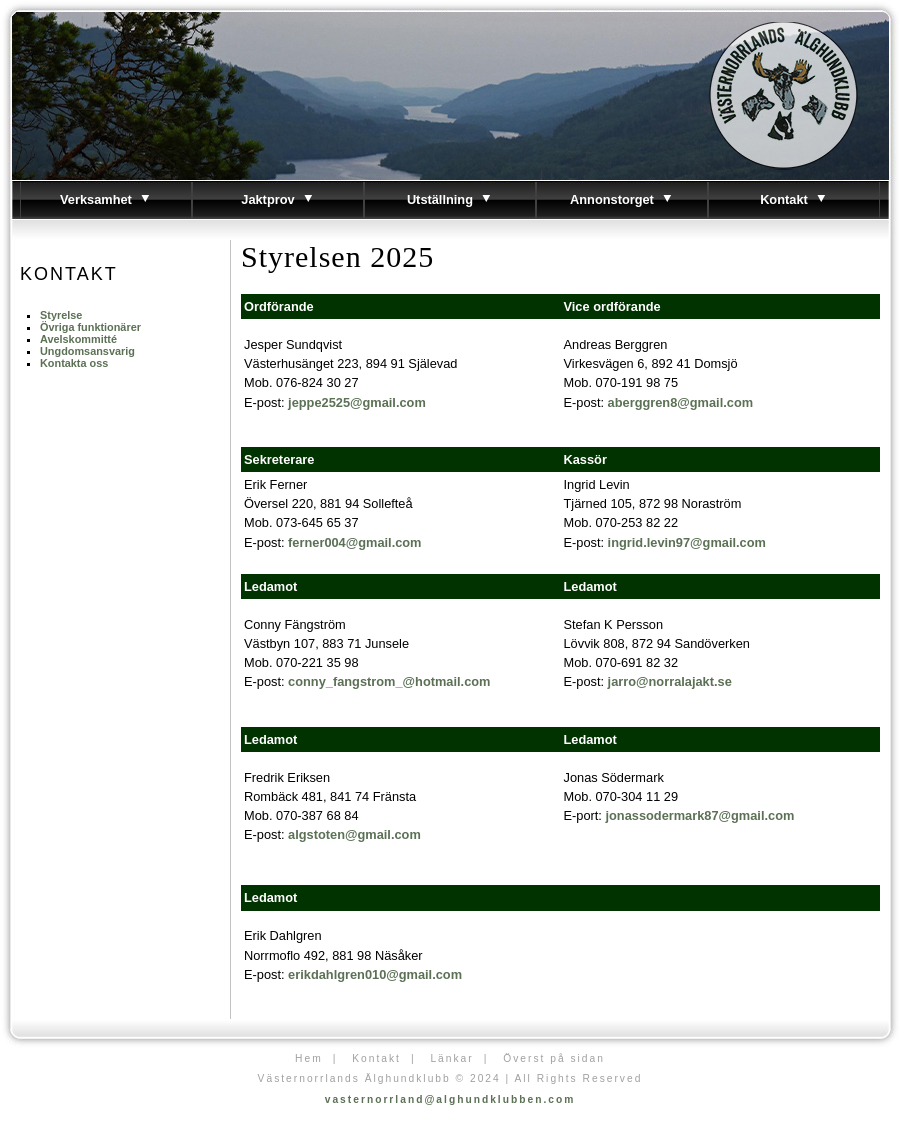 The height and width of the screenshot is (1129, 900). What do you see at coordinates (622, 199) in the screenshot?
I see `Annonstorget` at bounding box center [622, 199].